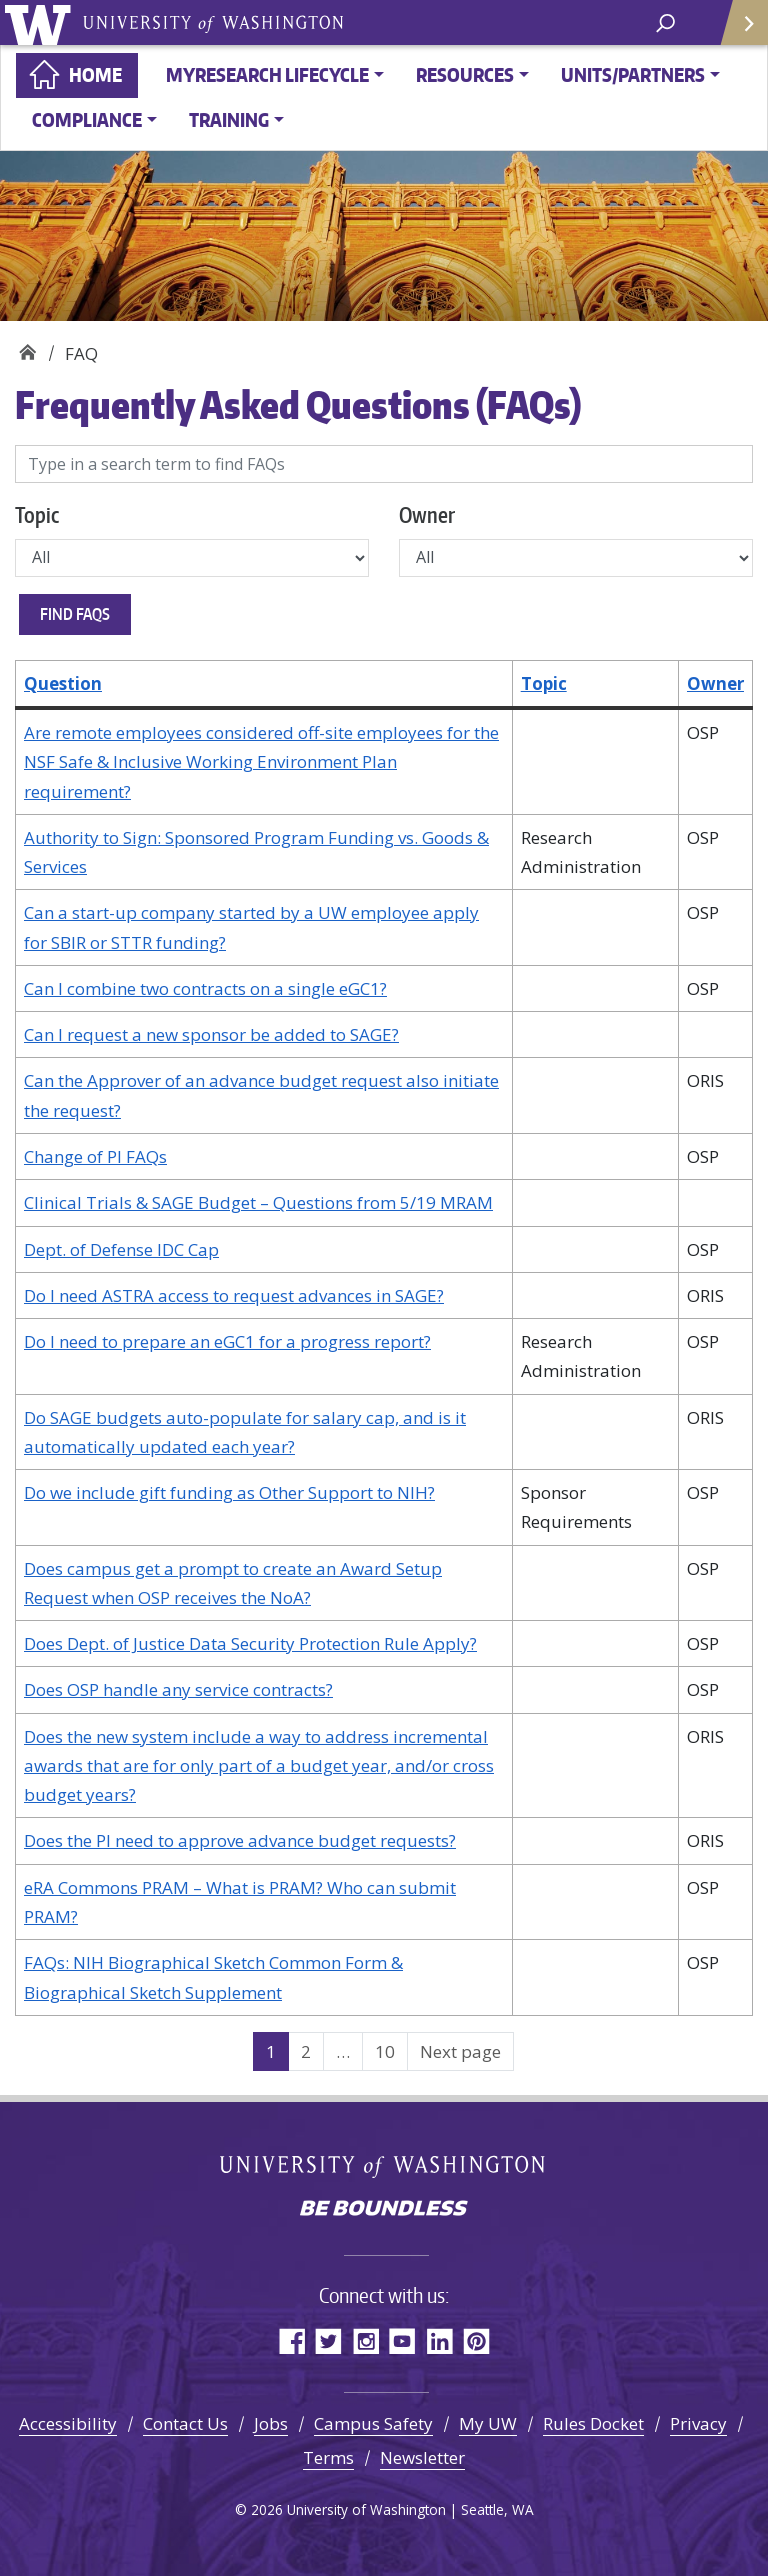  Describe the element at coordinates (229, 1492) in the screenshot. I see `Do we include gift funding as Other Support to NIH?` at that location.